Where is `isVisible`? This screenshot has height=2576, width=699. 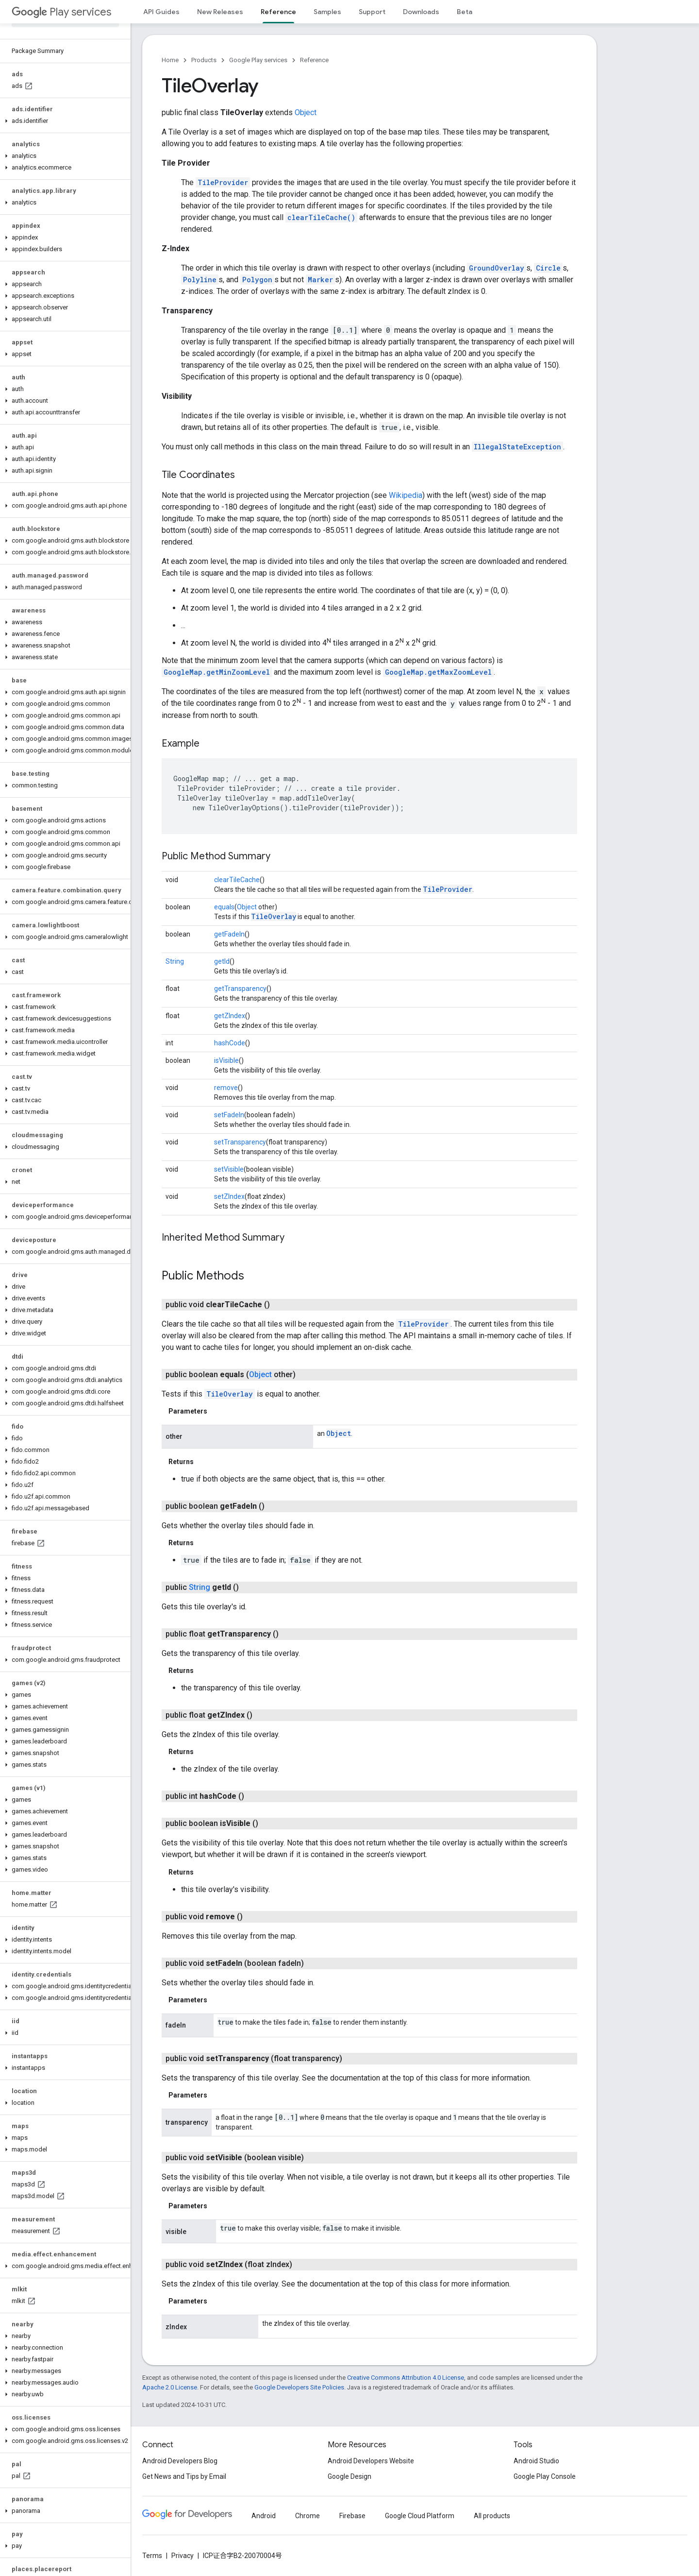 isVisible is located at coordinates (226, 1060).